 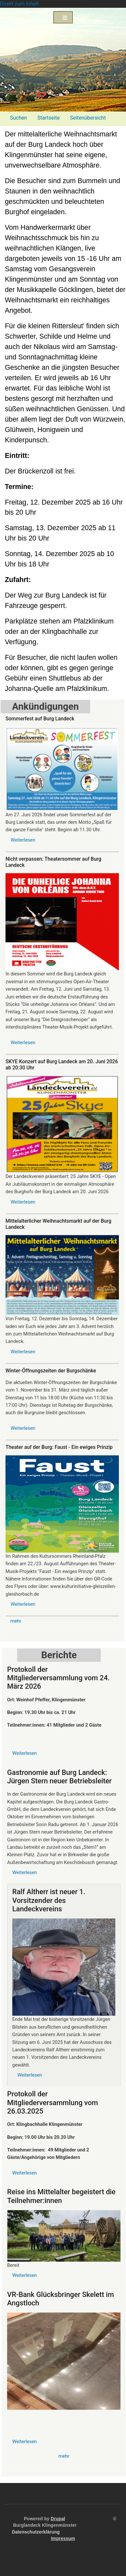 What do you see at coordinates (15, 1621) in the screenshot?
I see `mehr` at bounding box center [15, 1621].